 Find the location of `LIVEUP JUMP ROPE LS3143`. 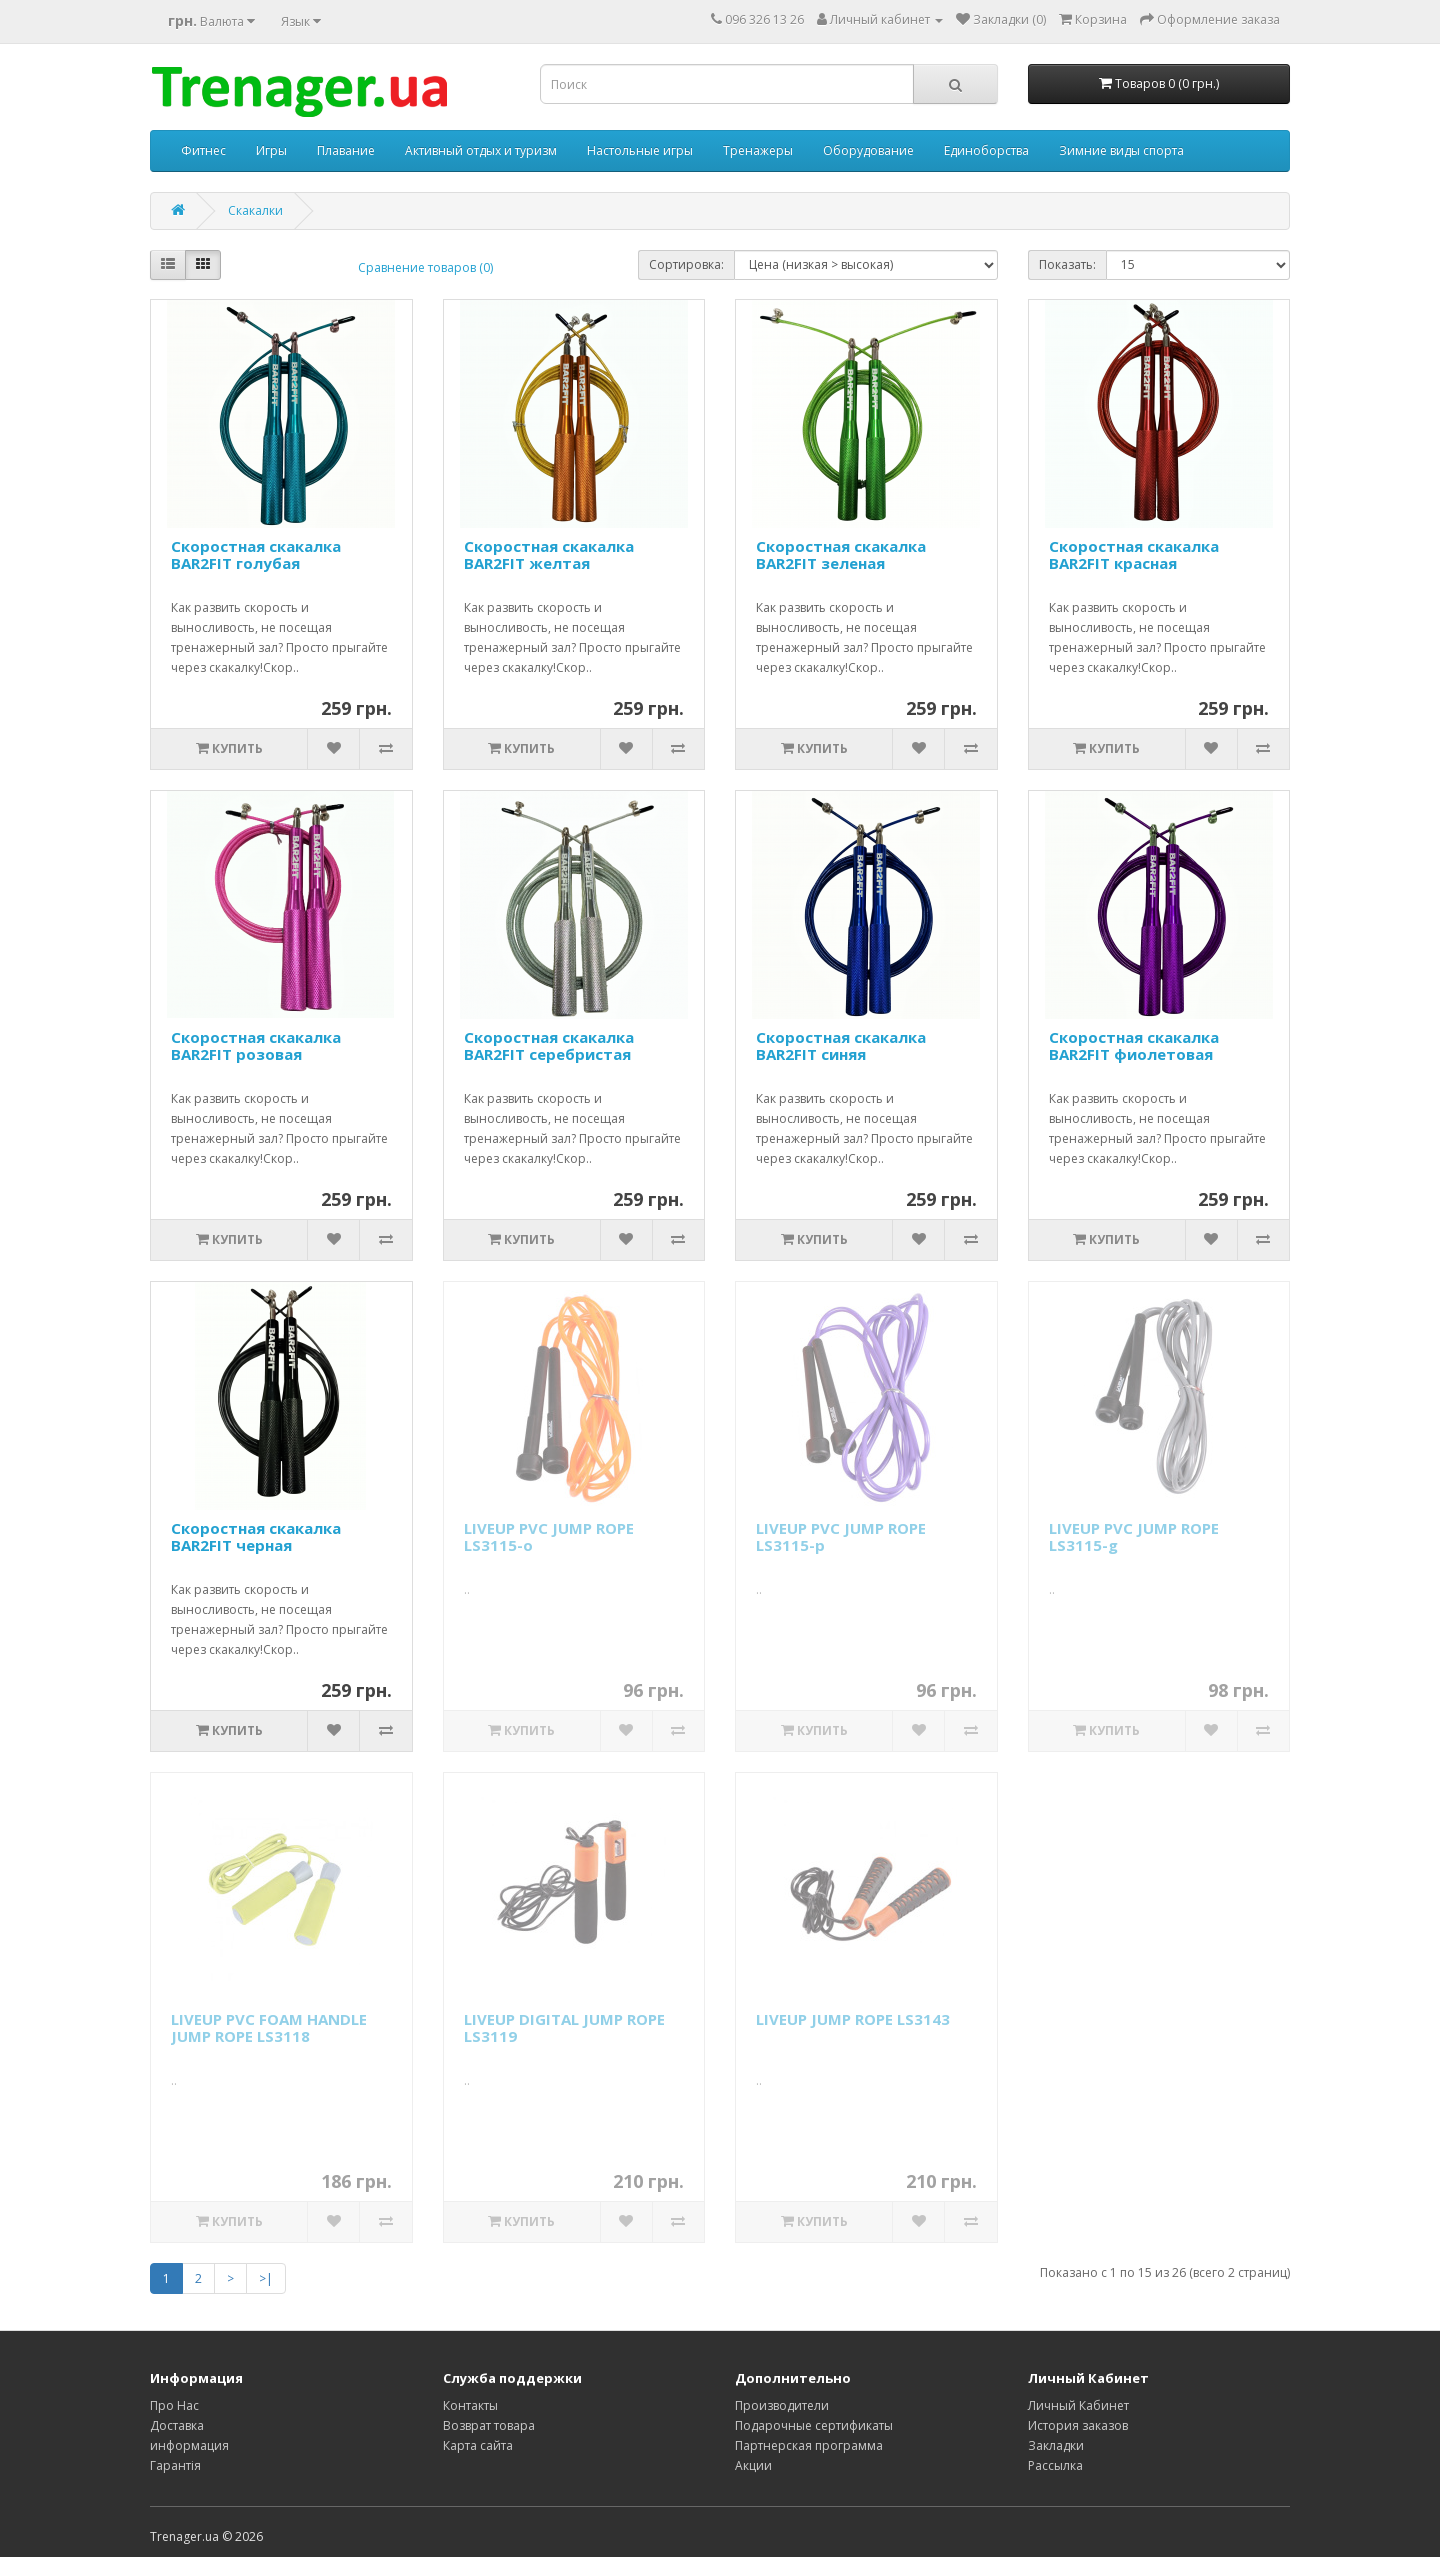

LIVEUP JUMP ROPE LS3143 is located at coordinates (853, 2019).